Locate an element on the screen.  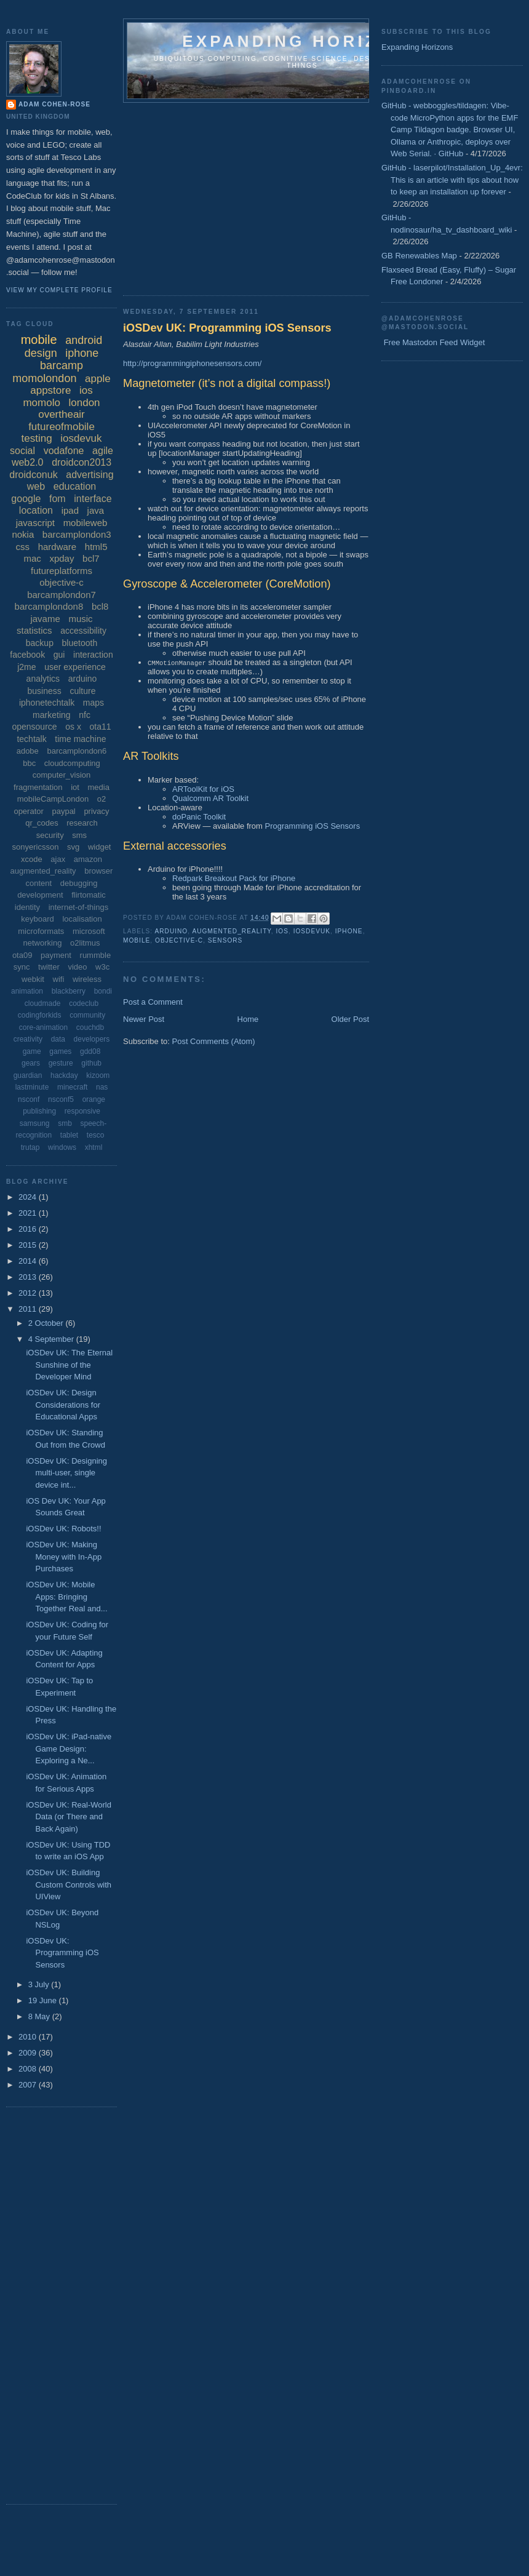
Expanding Horizons is located at coordinates (417, 47).